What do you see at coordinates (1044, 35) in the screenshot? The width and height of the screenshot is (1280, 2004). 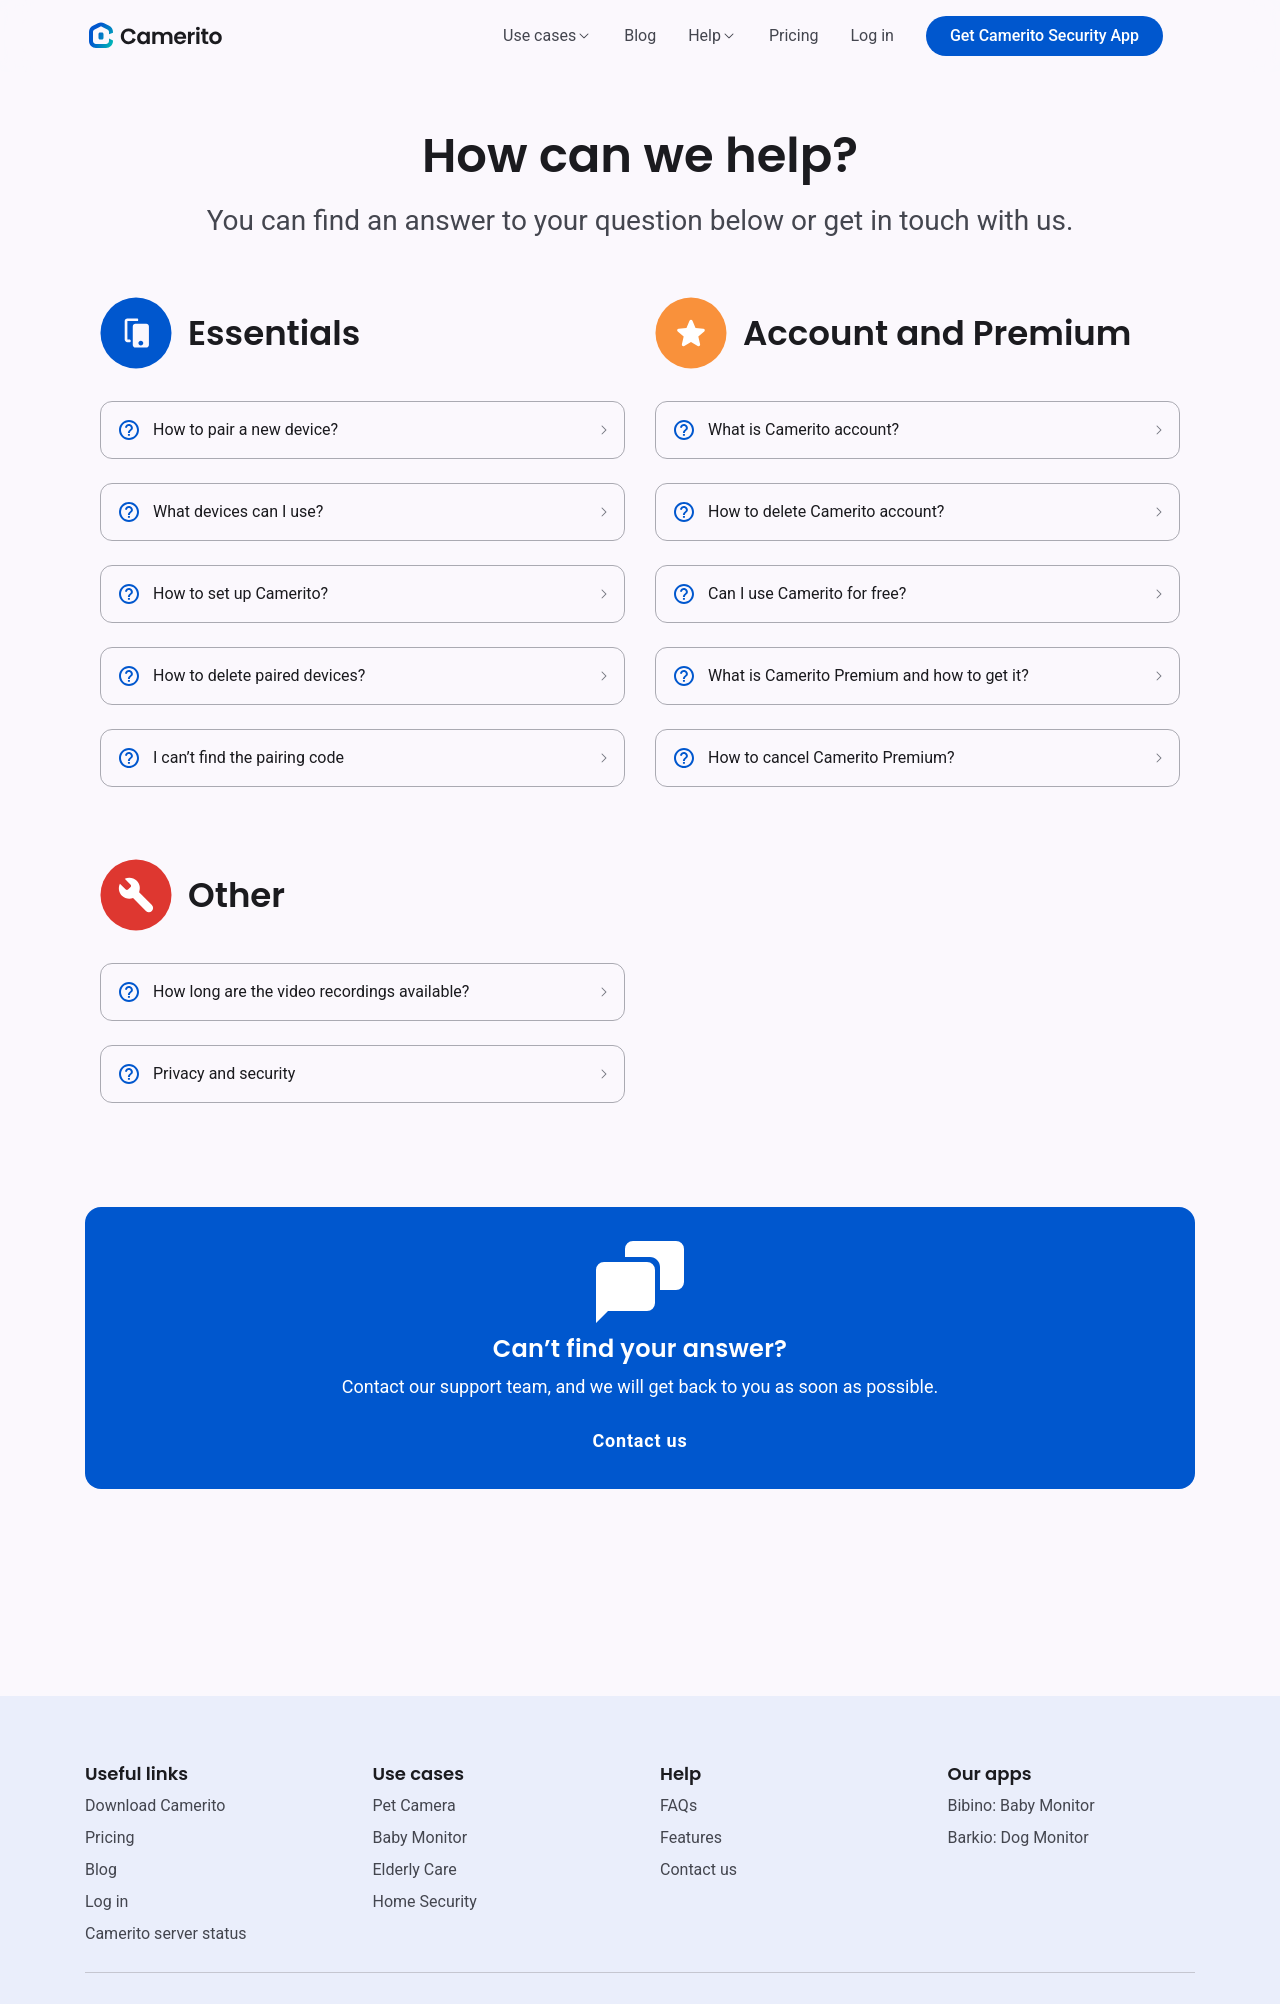 I see `Get Camerito Security App` at bounding box center [1044, 35].